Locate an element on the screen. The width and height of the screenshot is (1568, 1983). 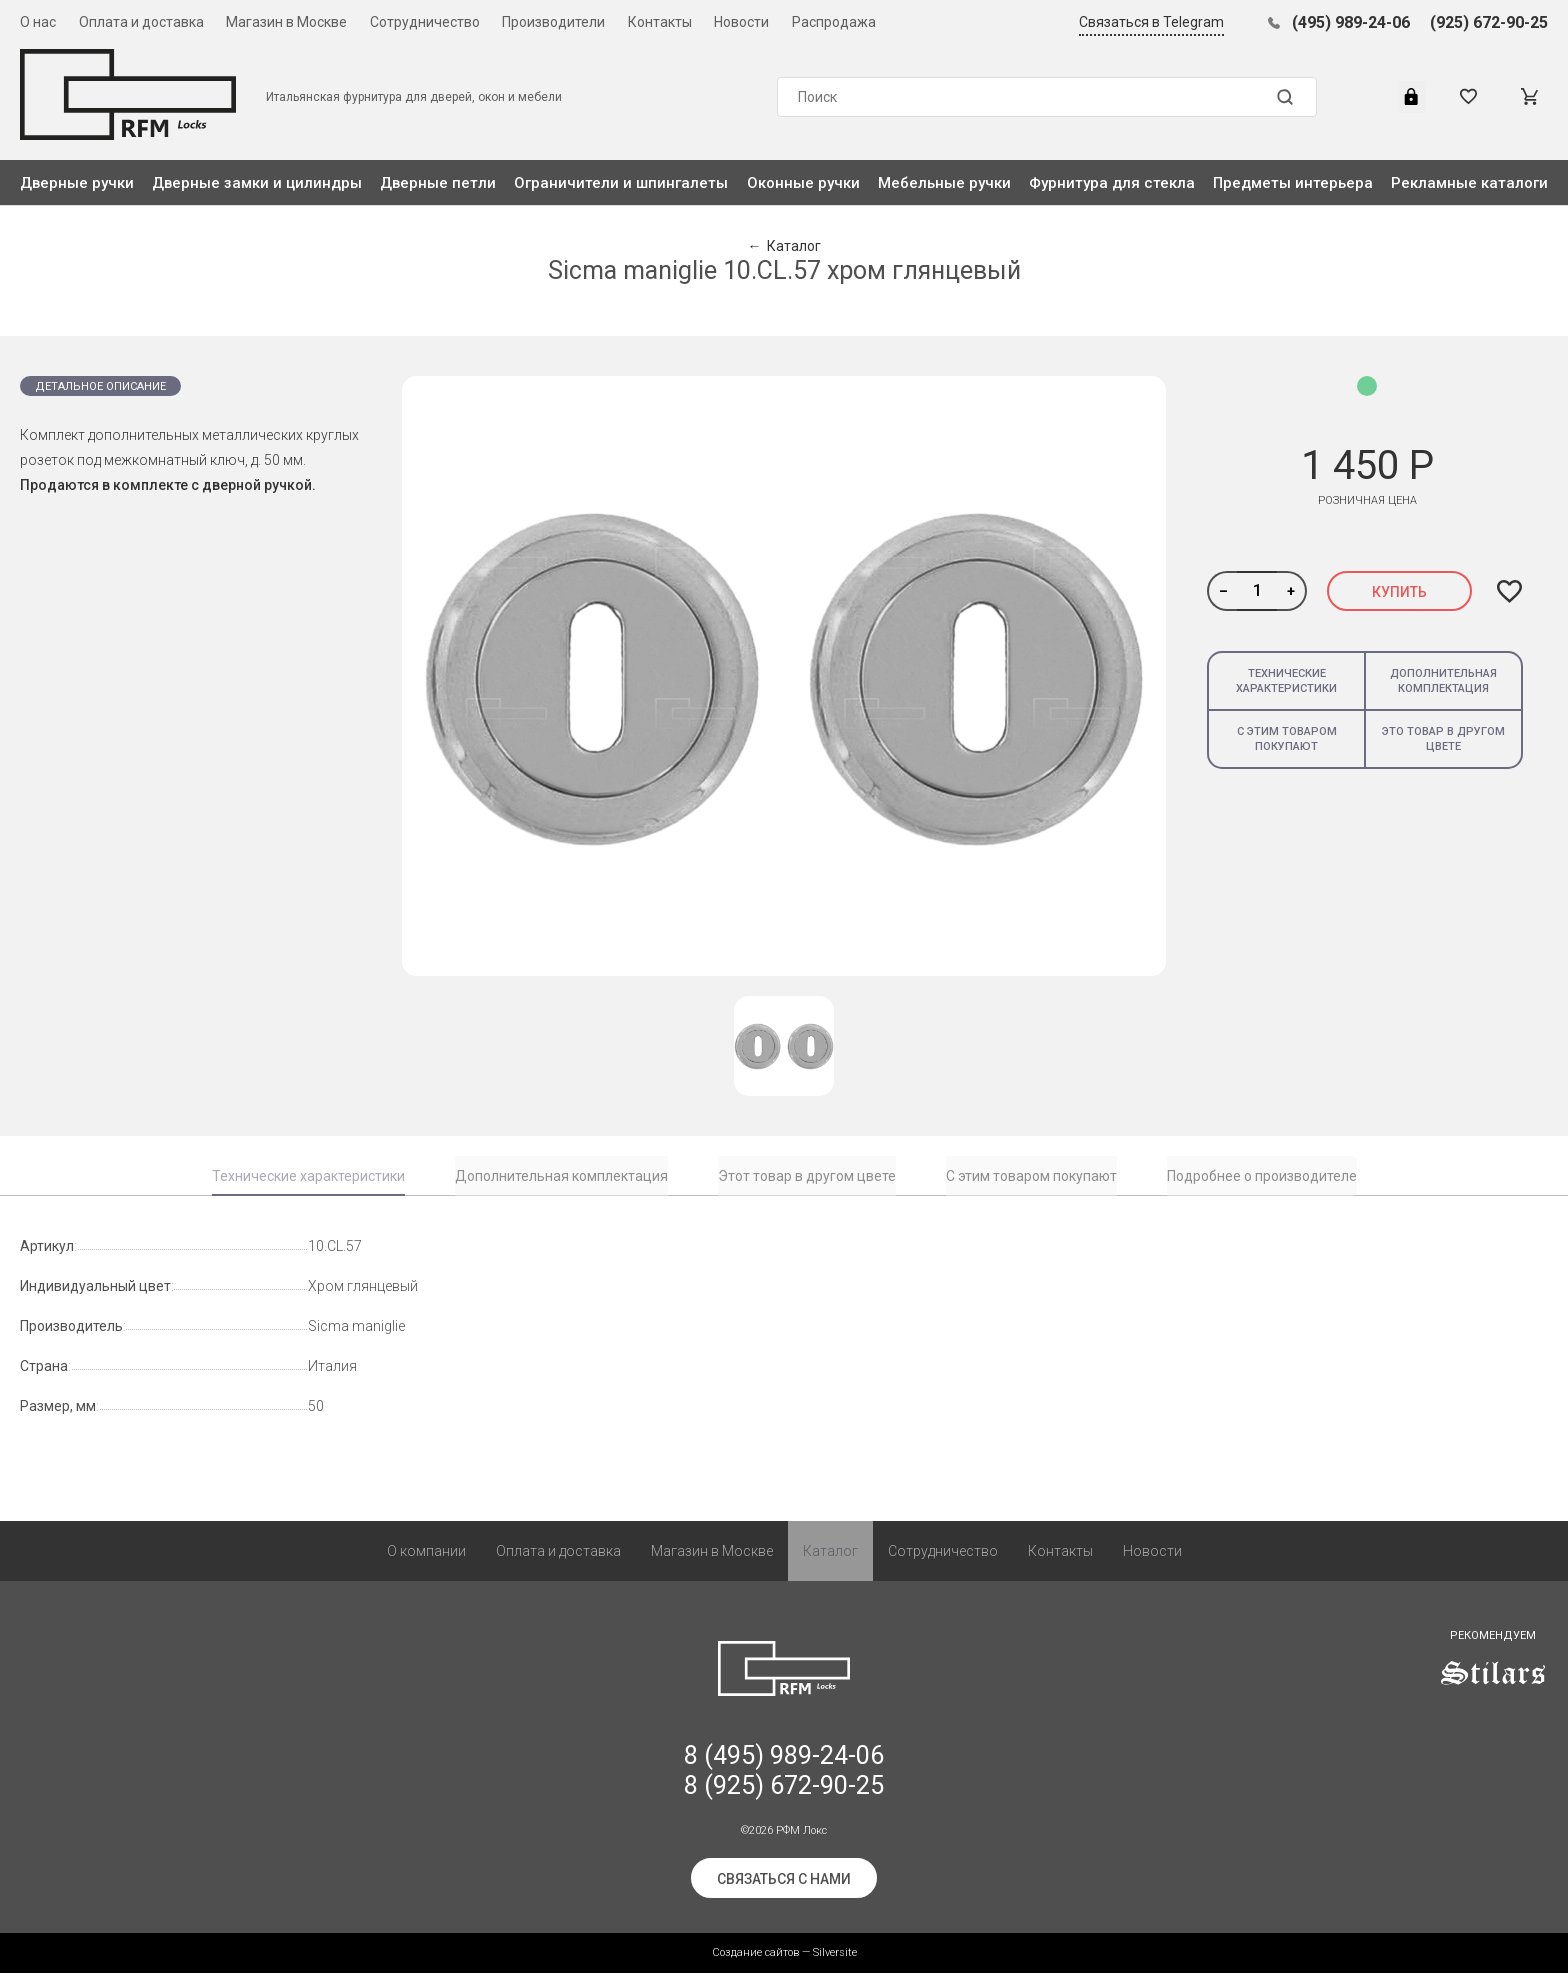
Рекламные каталоги is located at coordinates (1469, 183).